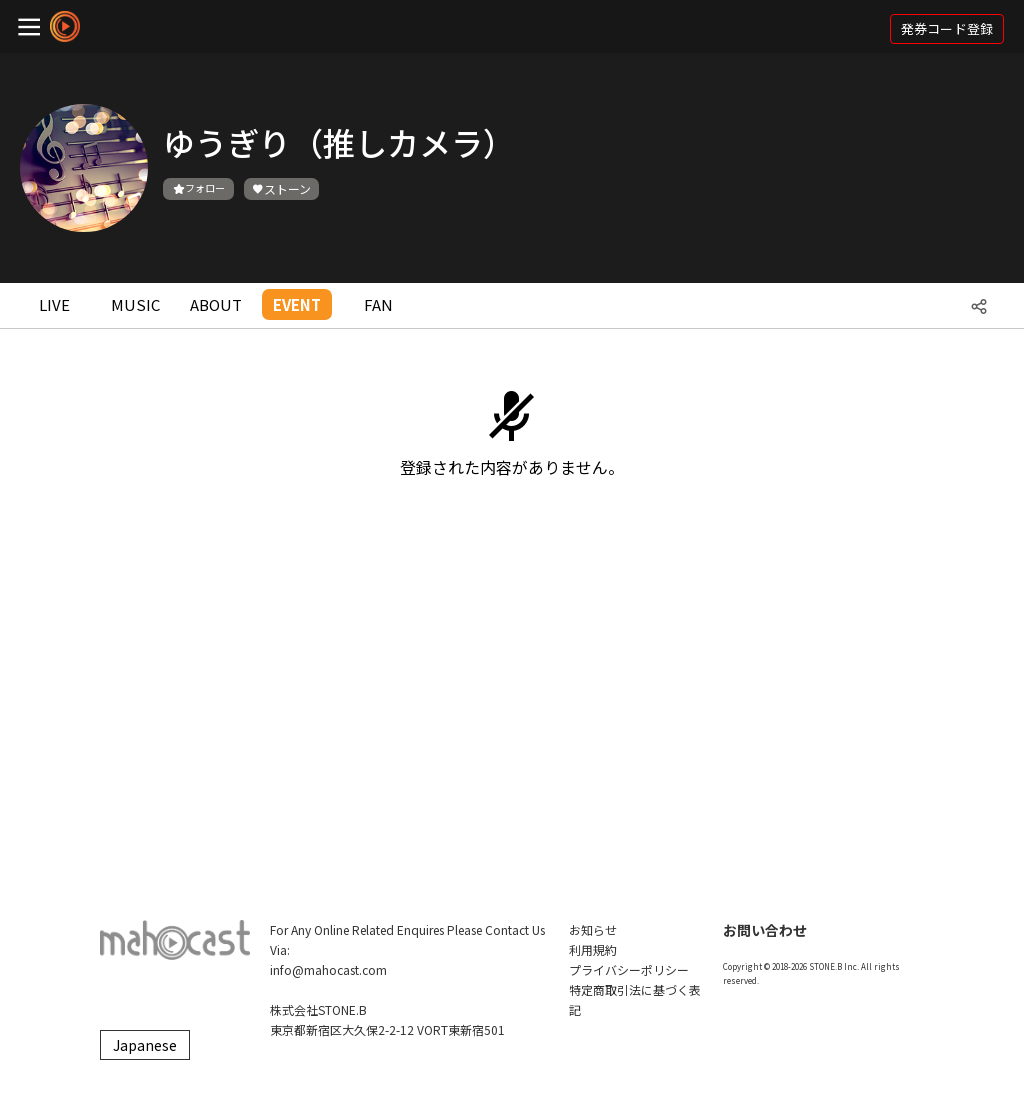  What do you see at coordinates (765, 930) in the screenshot?
I see `お問い合わせ` at bounding box center [765, 930].